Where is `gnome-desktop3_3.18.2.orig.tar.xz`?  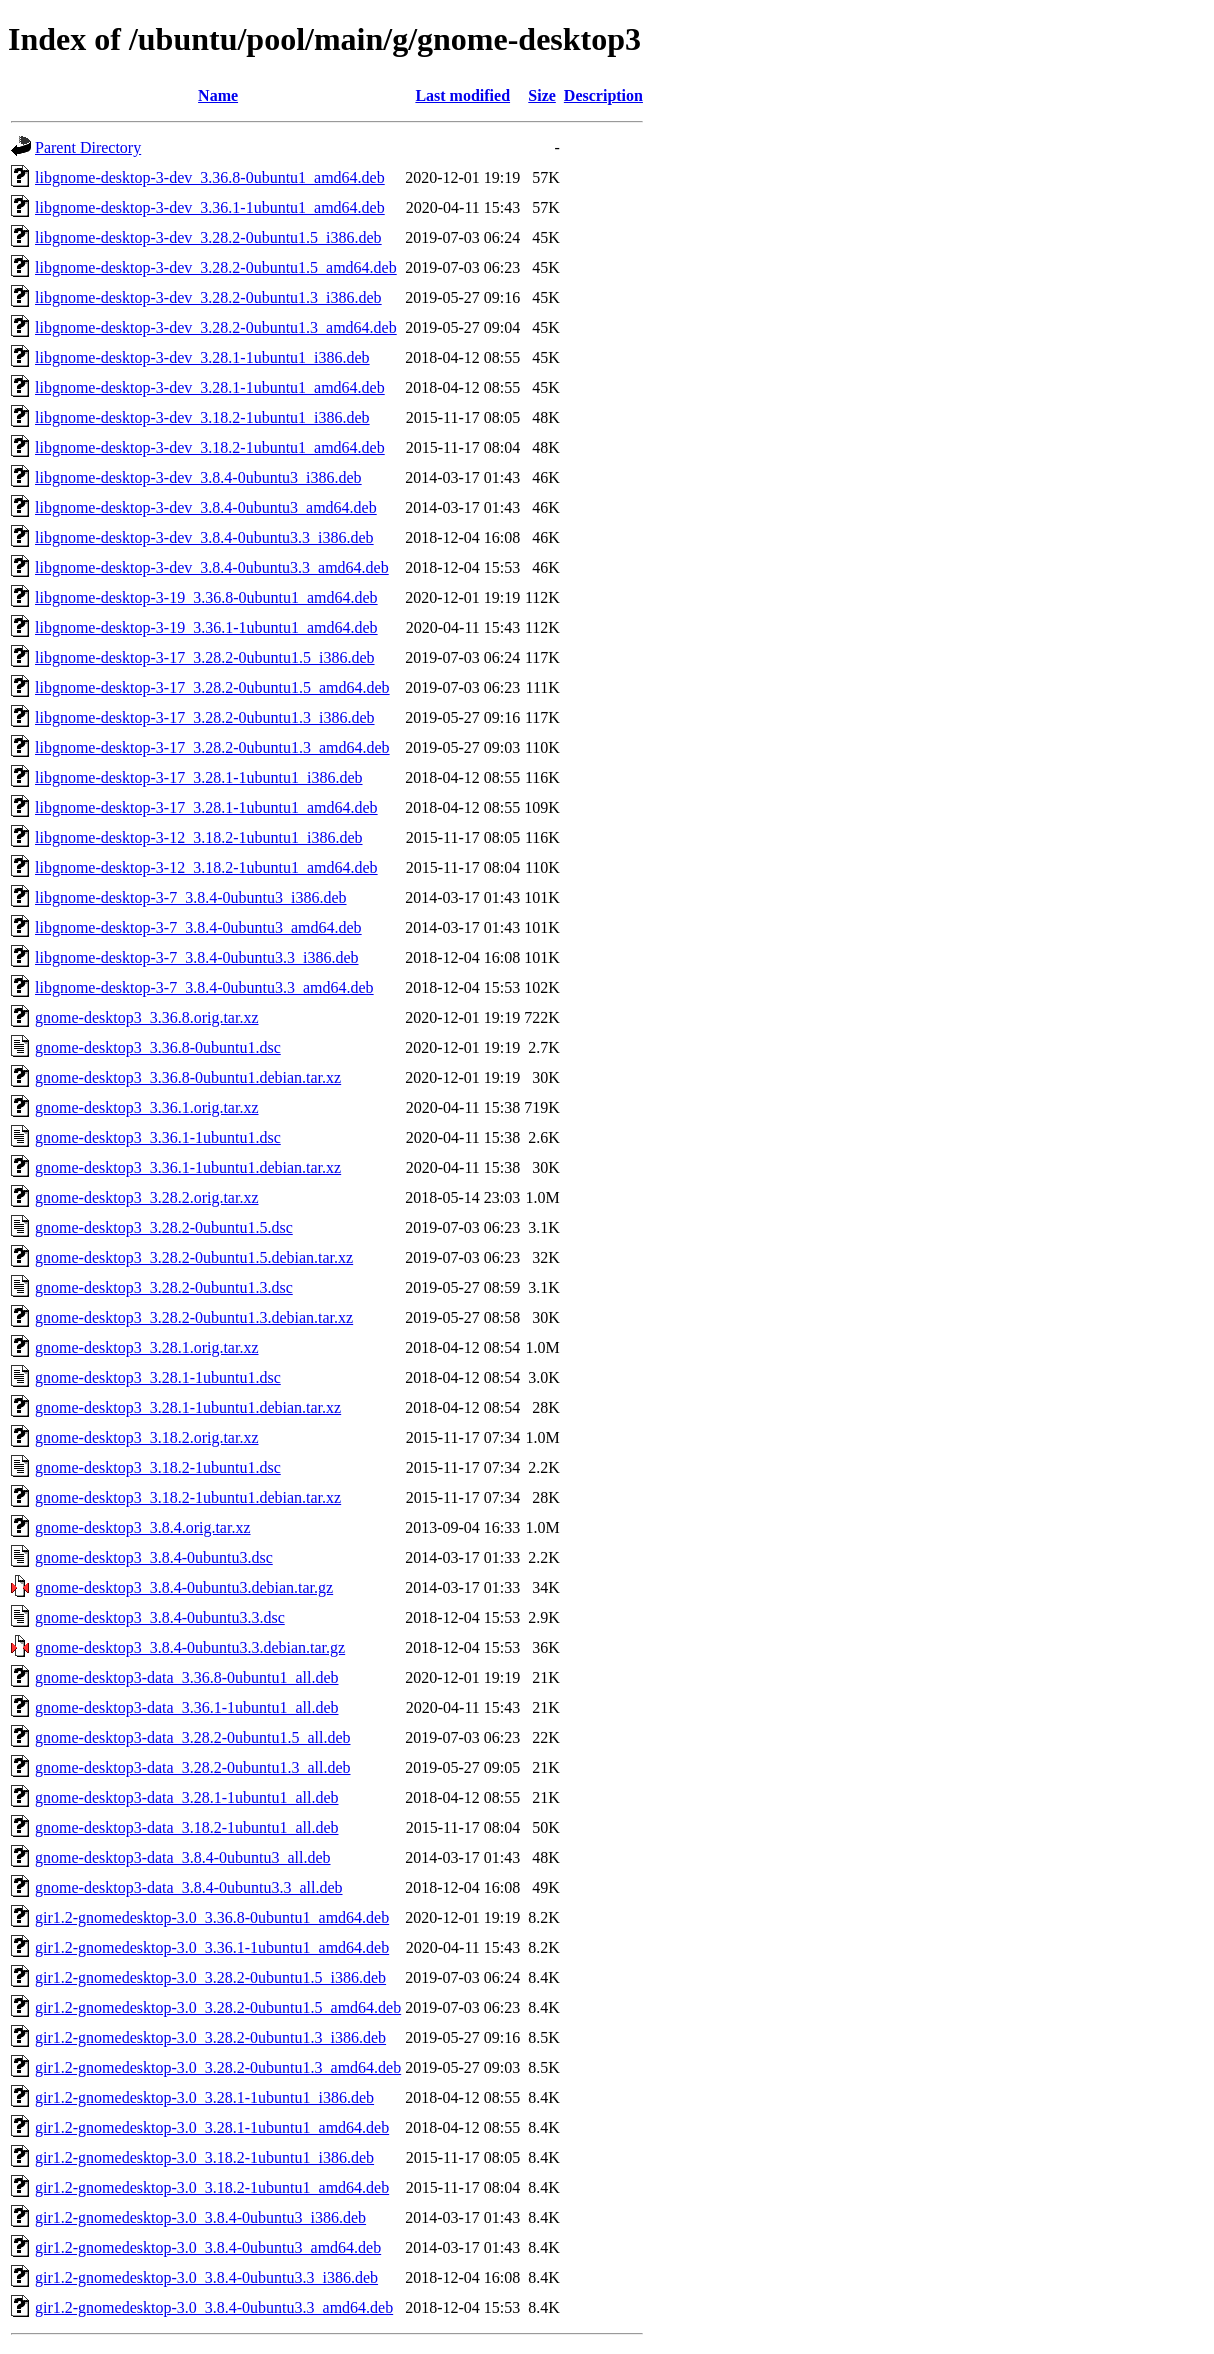
gnome-desktop3_3.18.2.orig.tar.xz is located at coordinates (147, 1437).